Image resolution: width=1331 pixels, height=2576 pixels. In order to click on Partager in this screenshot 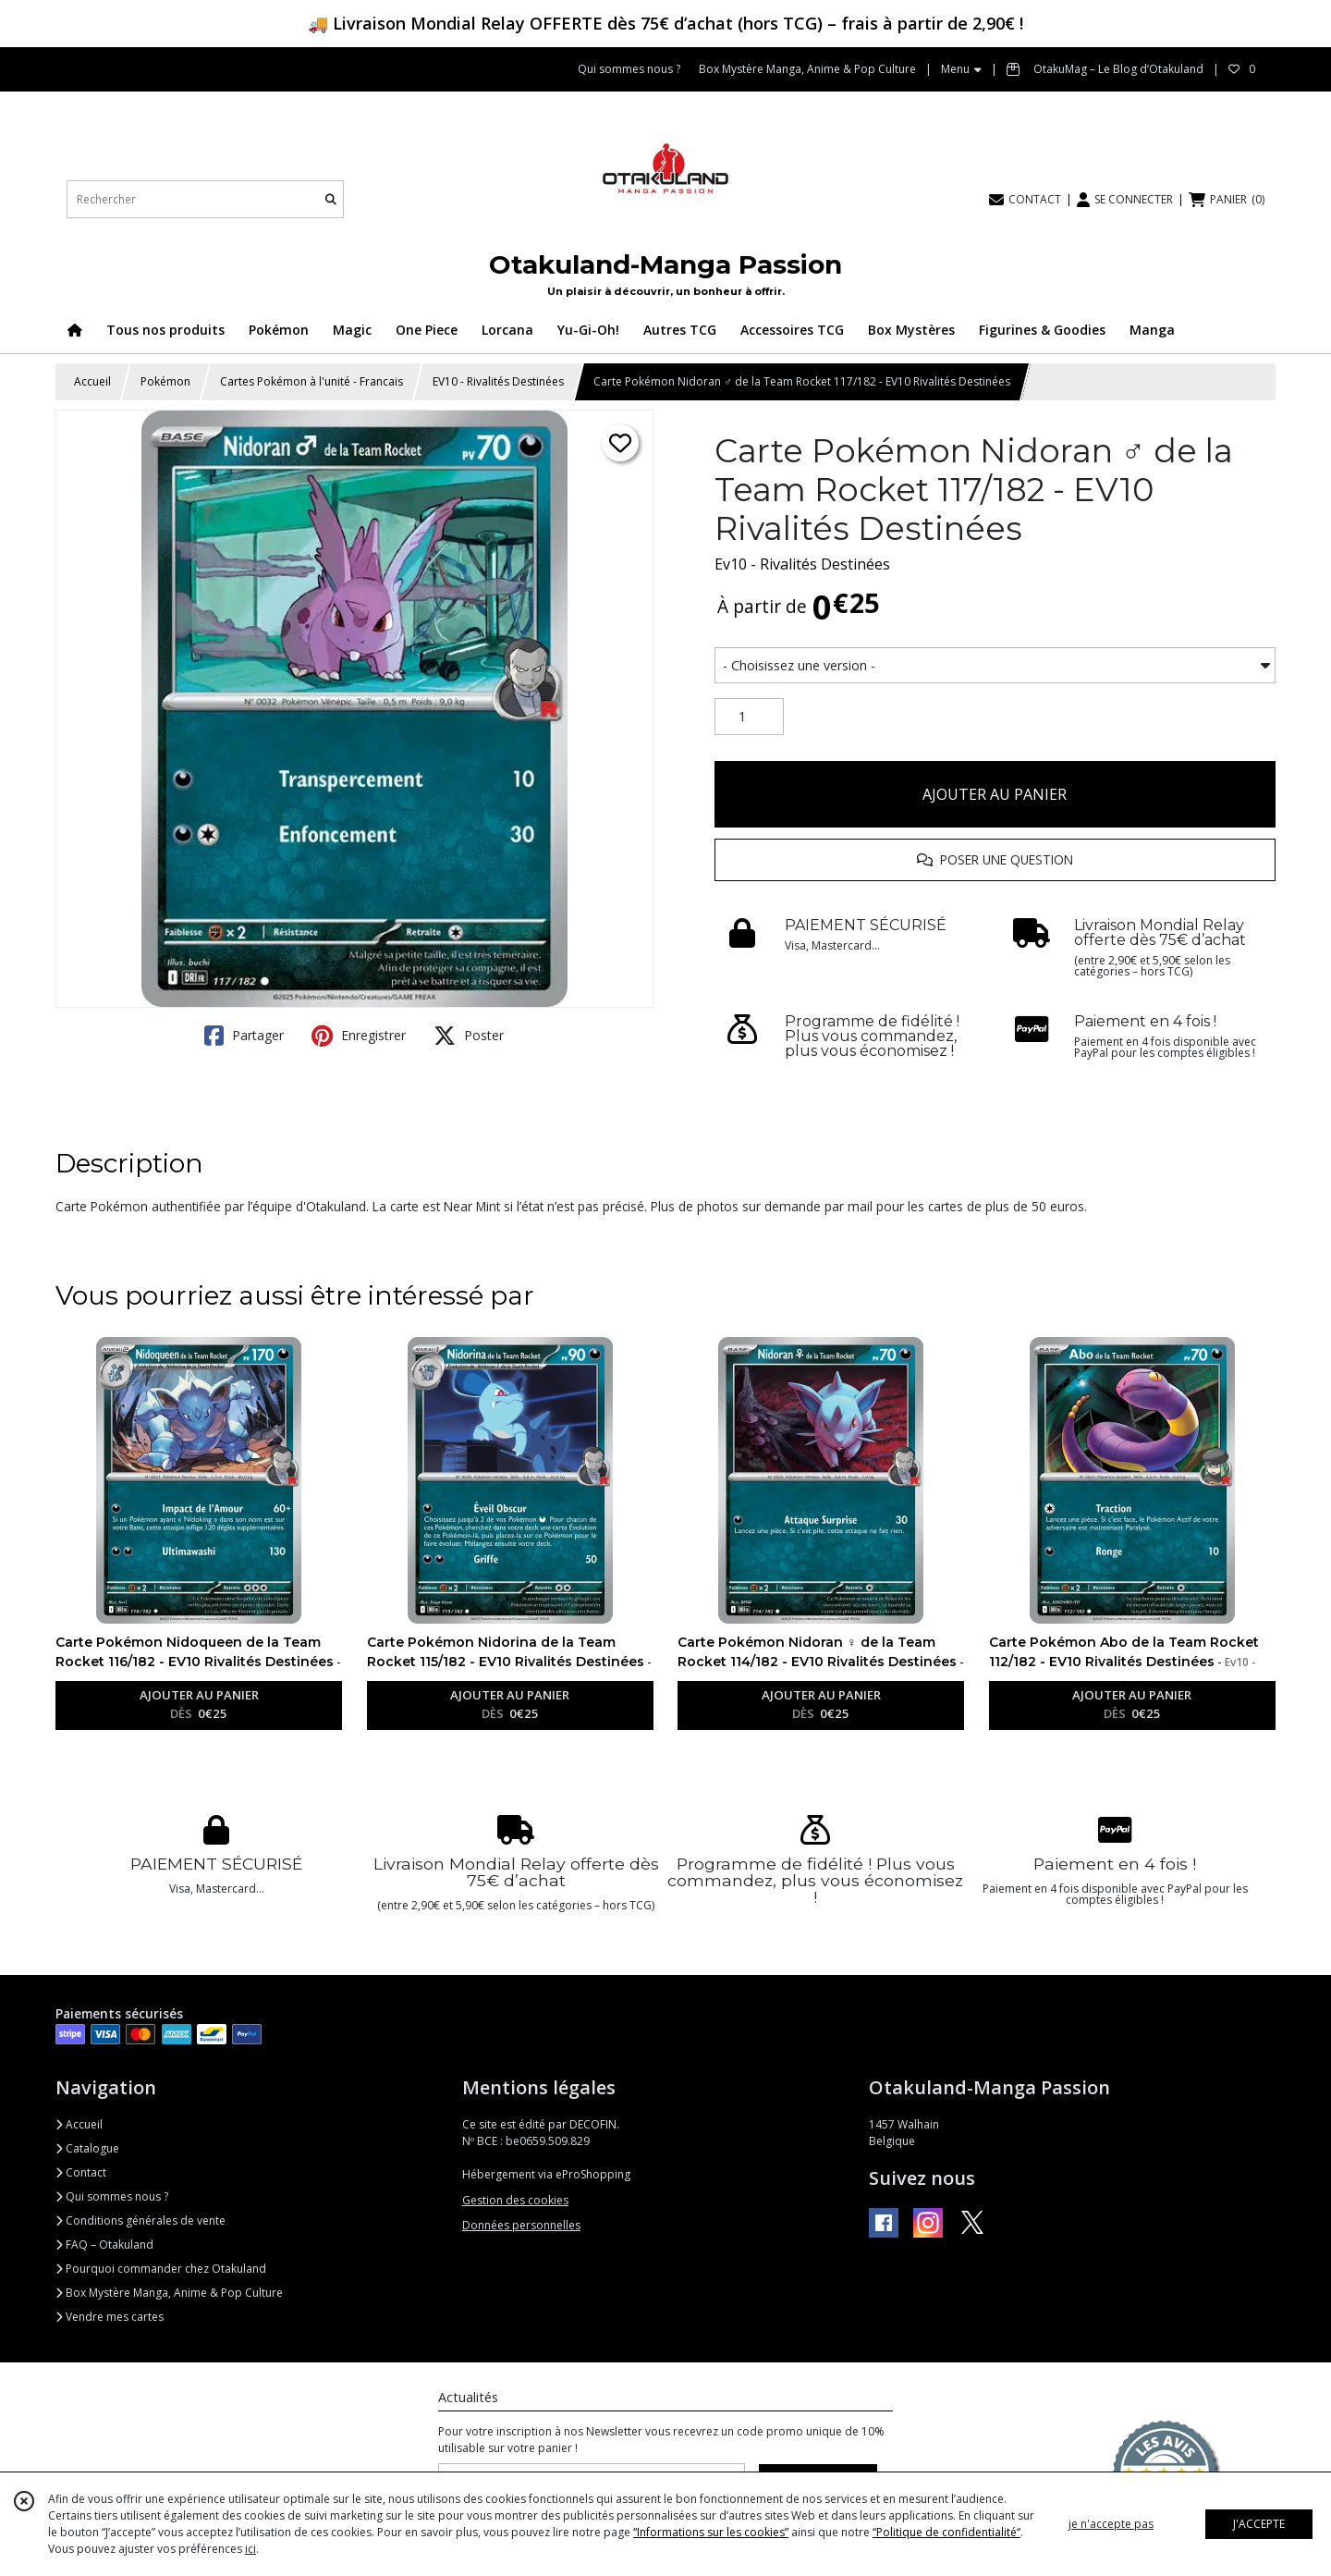, I will do `click(244, 1035)`.